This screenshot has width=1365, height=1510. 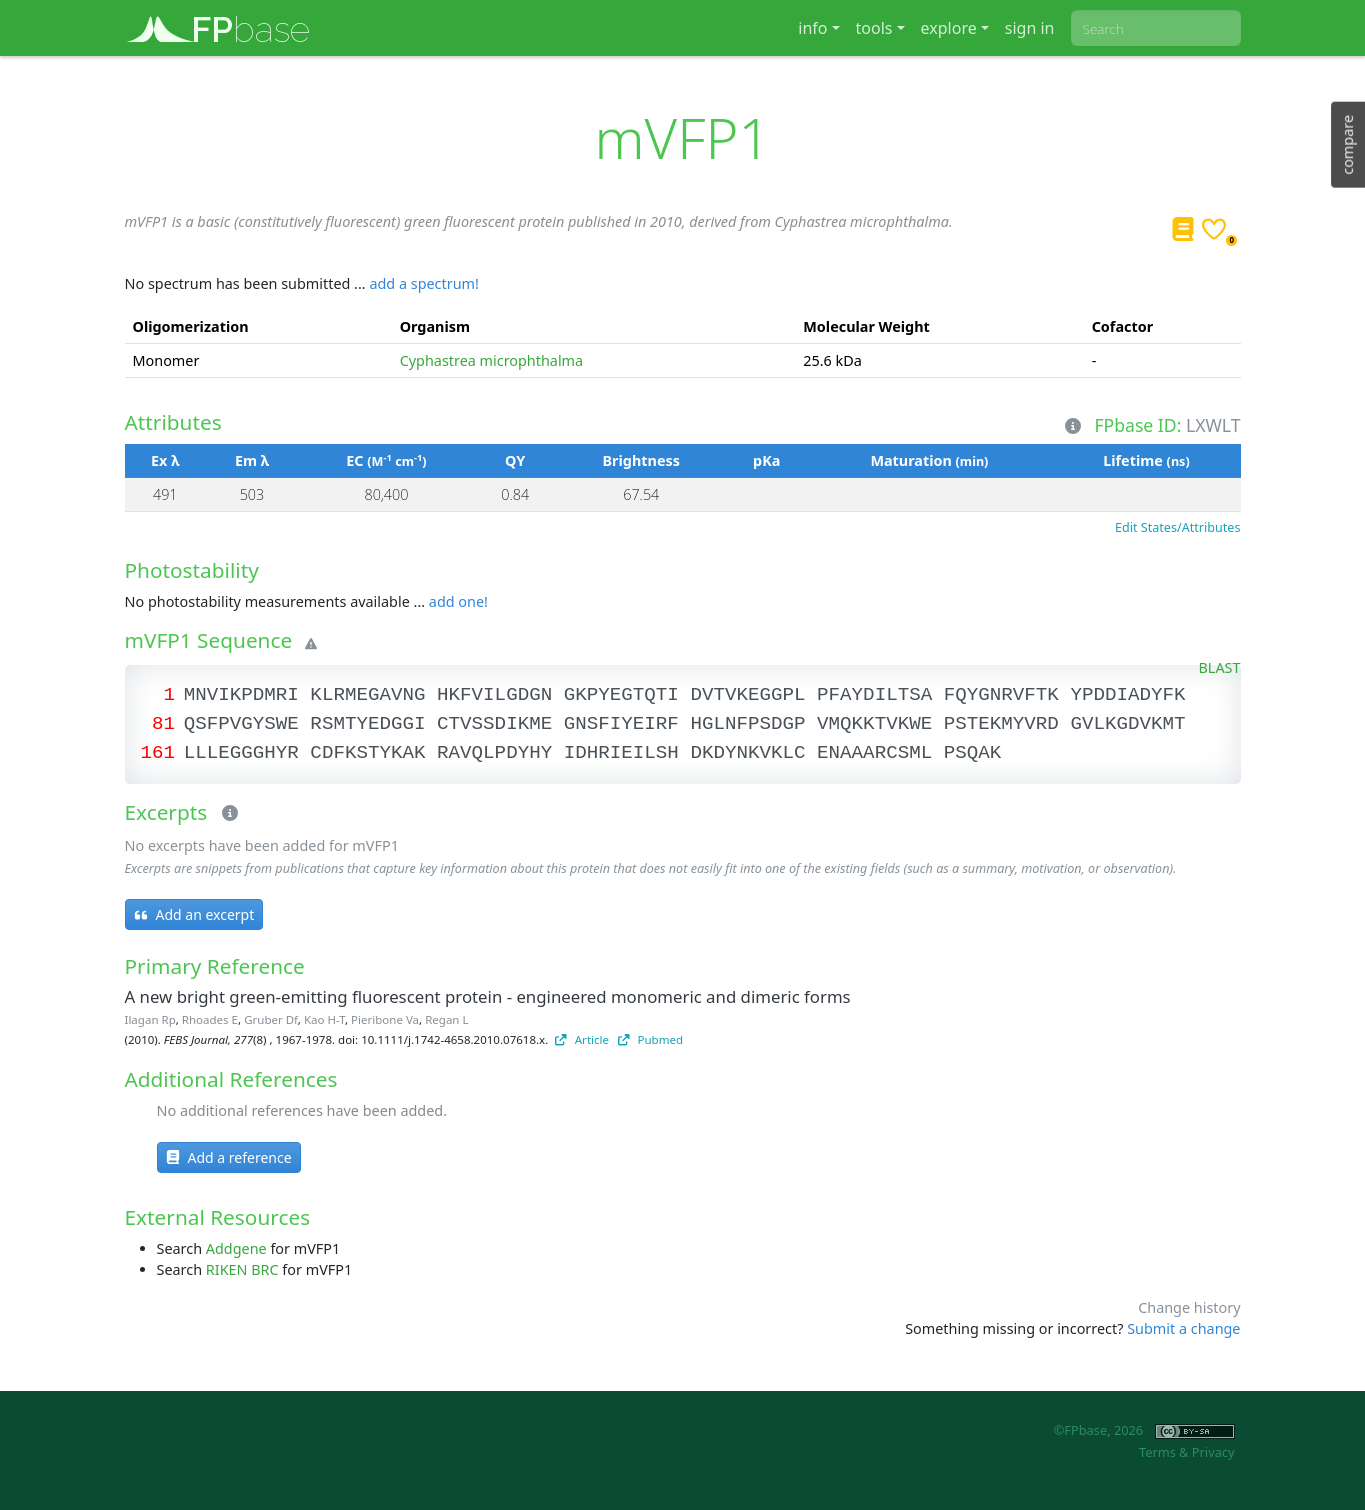 I want to click on Cofactor, so click(x=1123, y=326).